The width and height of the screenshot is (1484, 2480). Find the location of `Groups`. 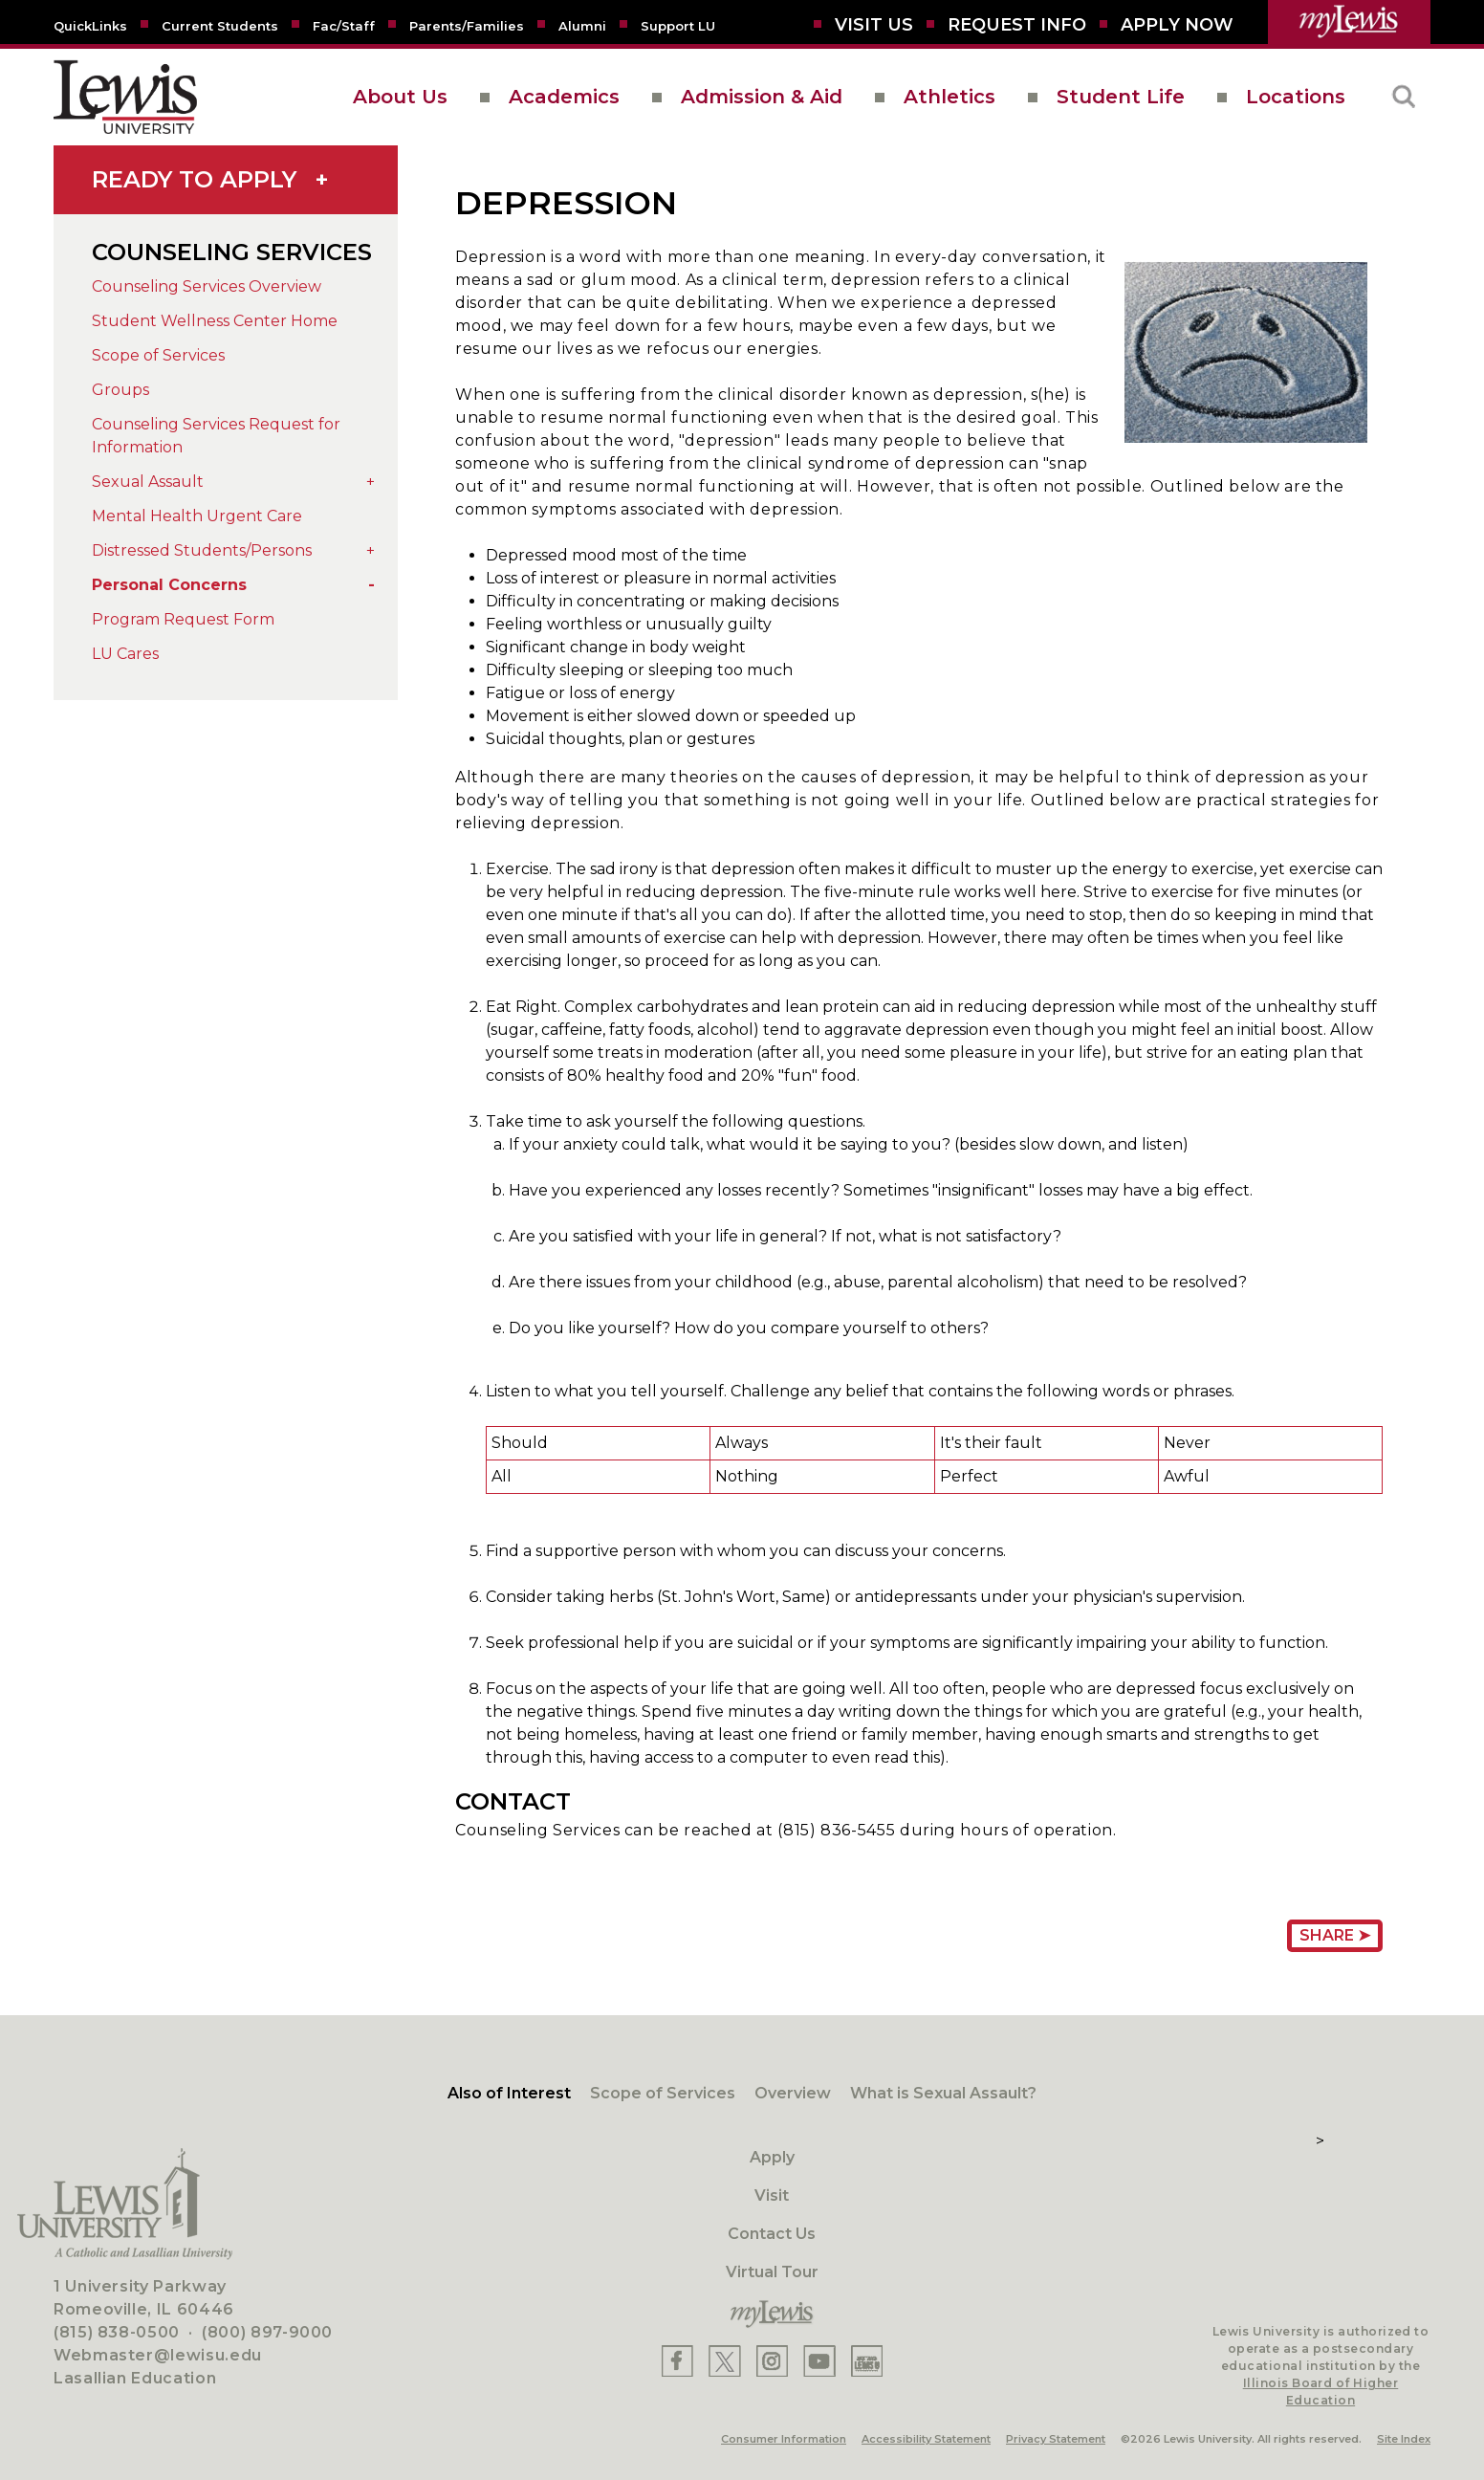

Groups is located at coordinates (120, 390).